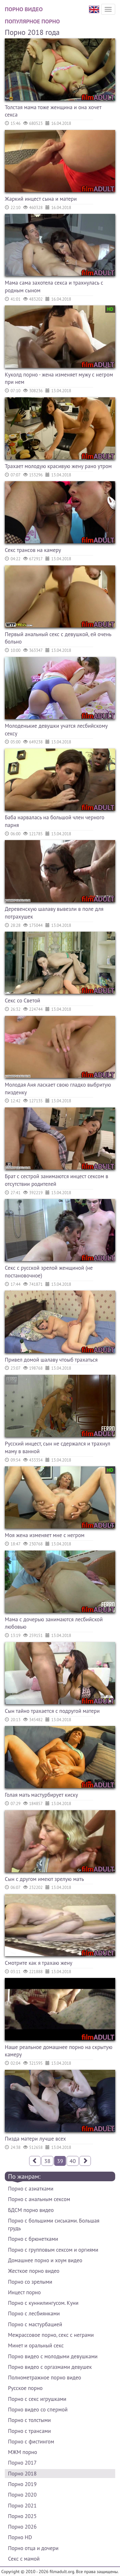 The image size is (120, 2576). What do you see at coordinates (34, 2313) in the screenshot?
I see `Порно с лесбиянками` at bounding box center [34, 2313].